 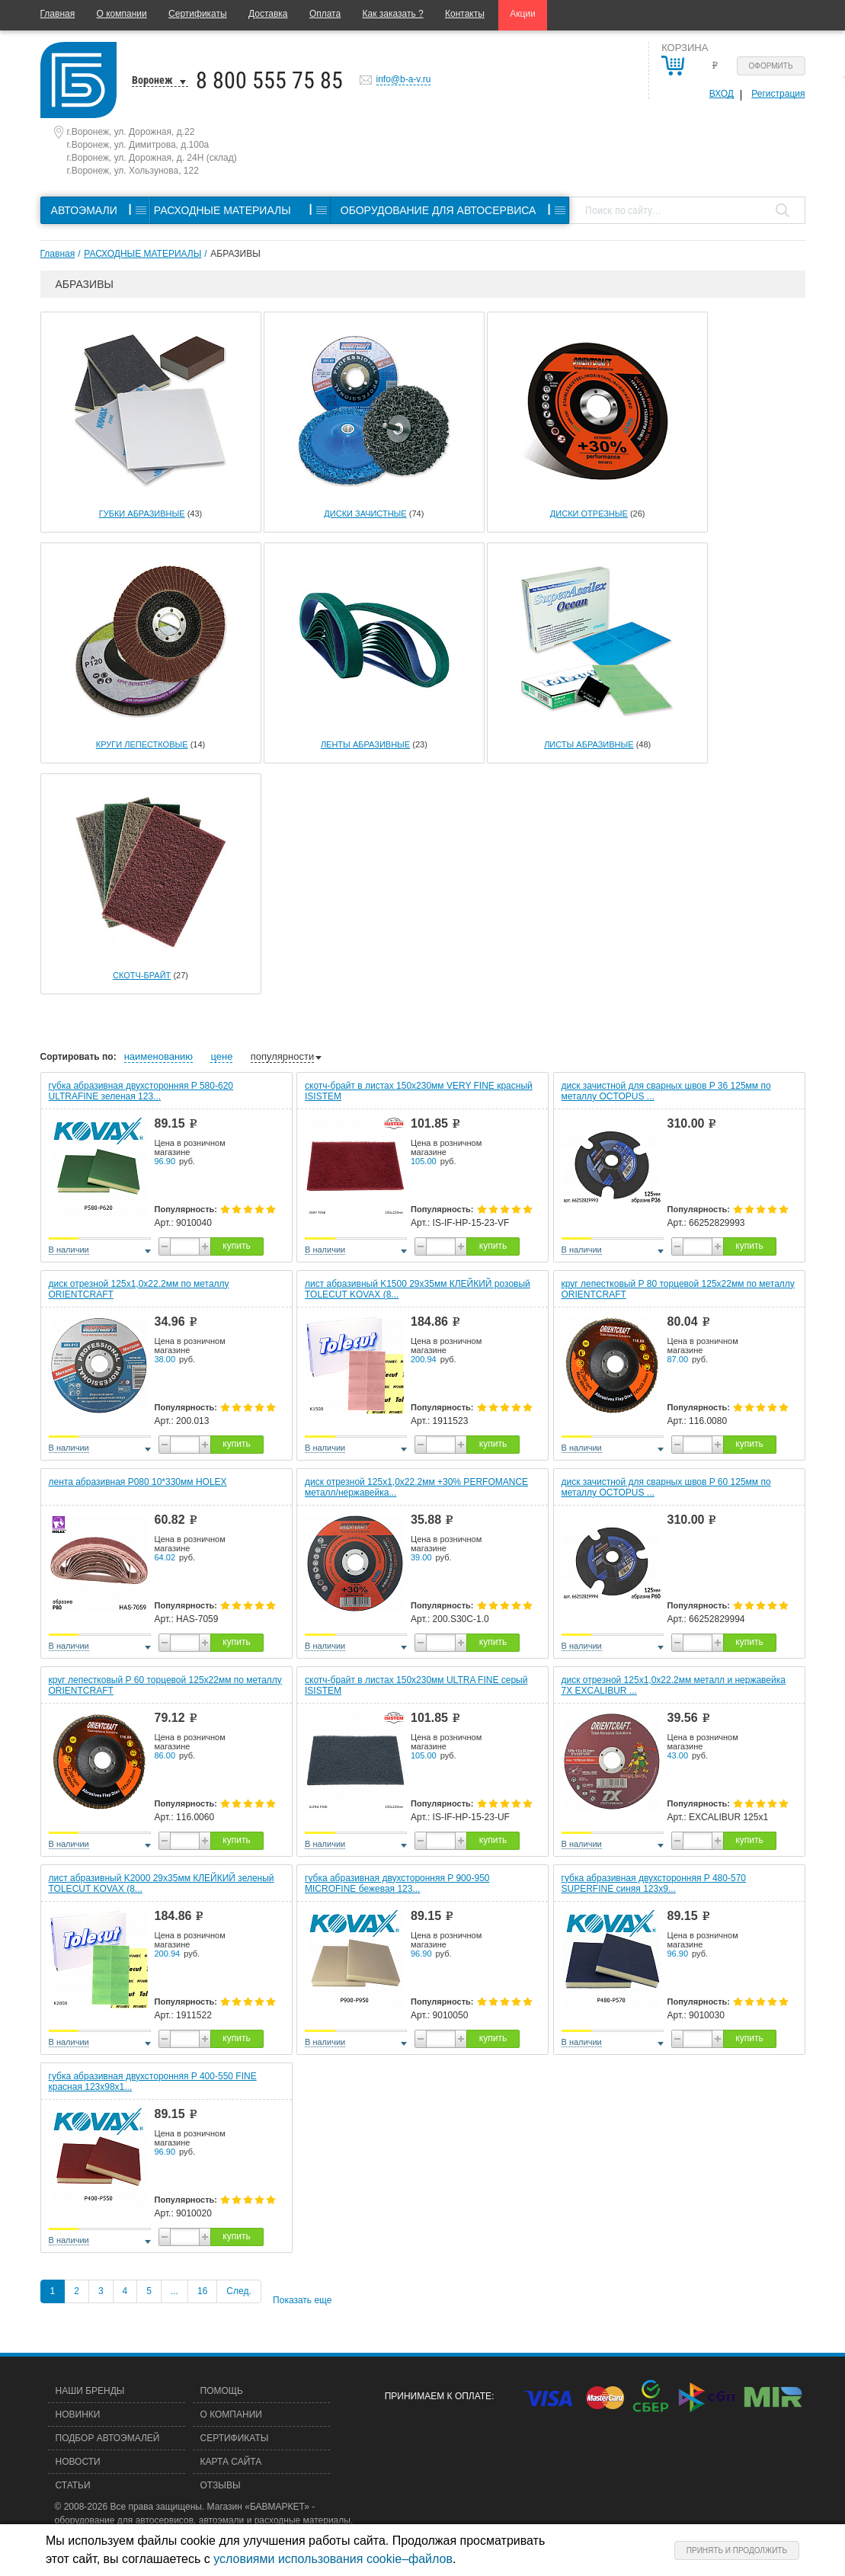 What do you see at coordinates (238, 2291) in the screenshot?
I see `След.` at bounding box center [238, 2291].